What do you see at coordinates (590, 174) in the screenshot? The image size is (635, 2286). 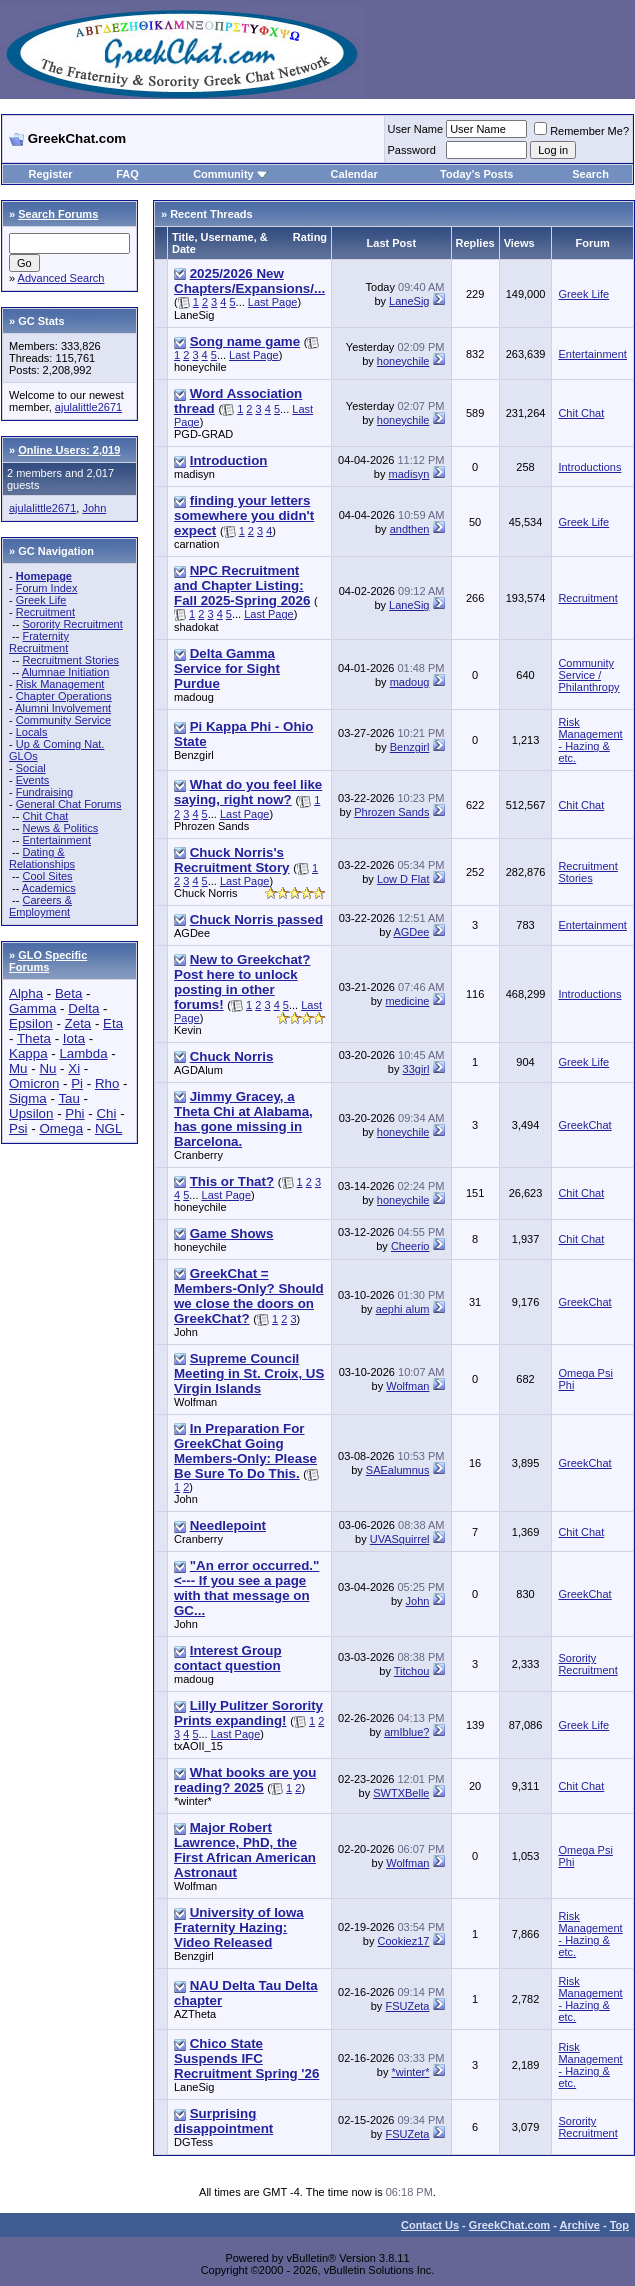 I see `Search` at bounding box center [590, 174].